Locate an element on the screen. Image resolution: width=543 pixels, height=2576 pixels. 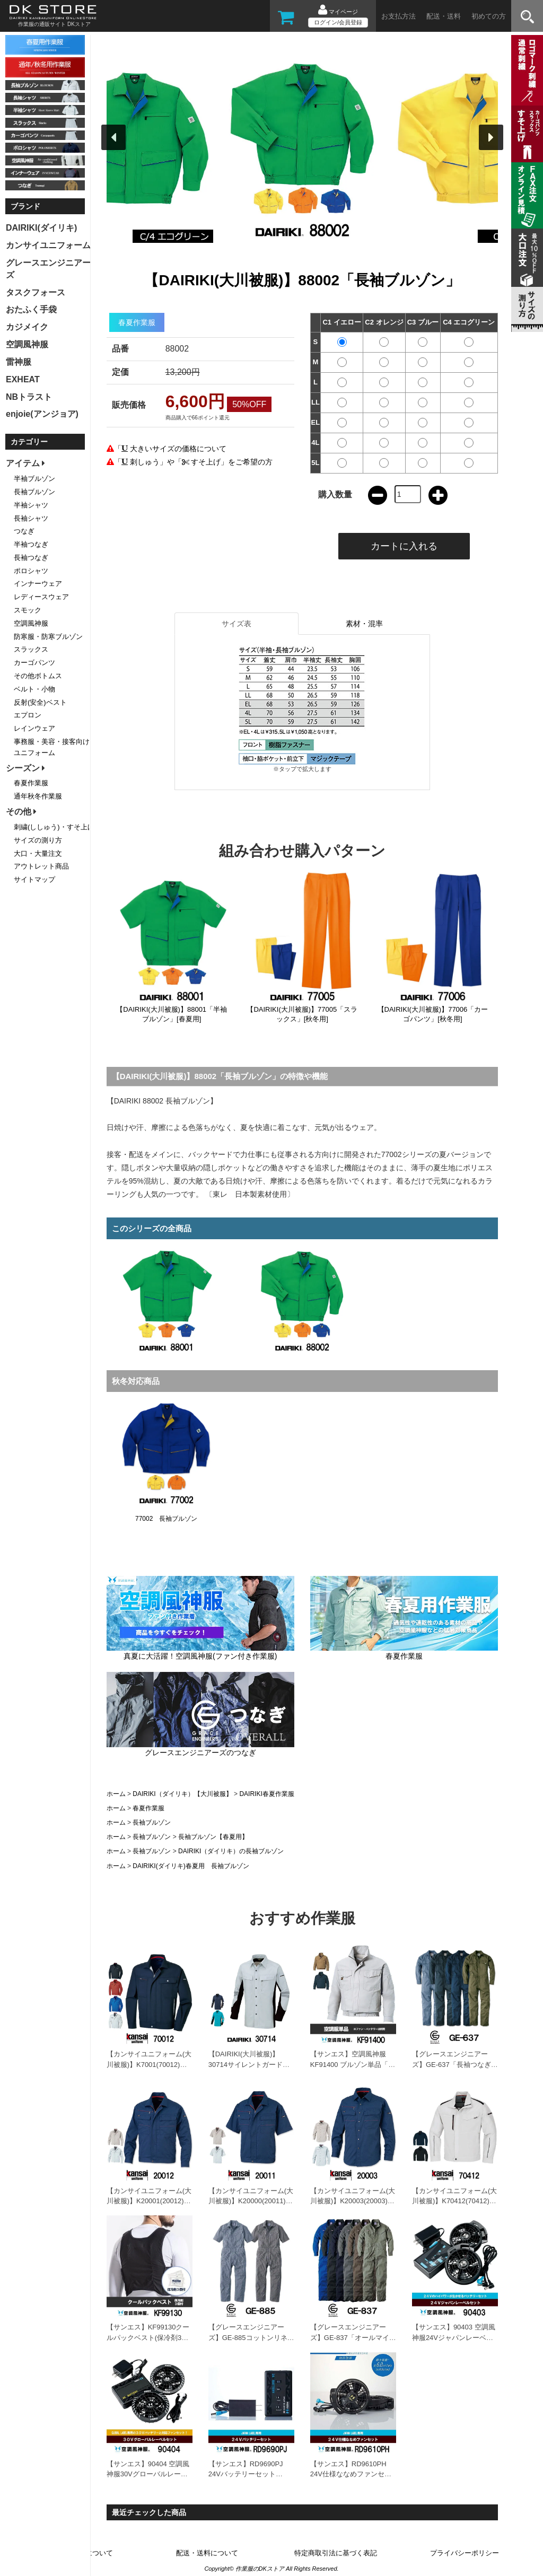
【カンサイユニフォーム(大川被服)】K70412(70412)「長袖ブルゾン」[春夏用] is located at coordinates (454, 2201).